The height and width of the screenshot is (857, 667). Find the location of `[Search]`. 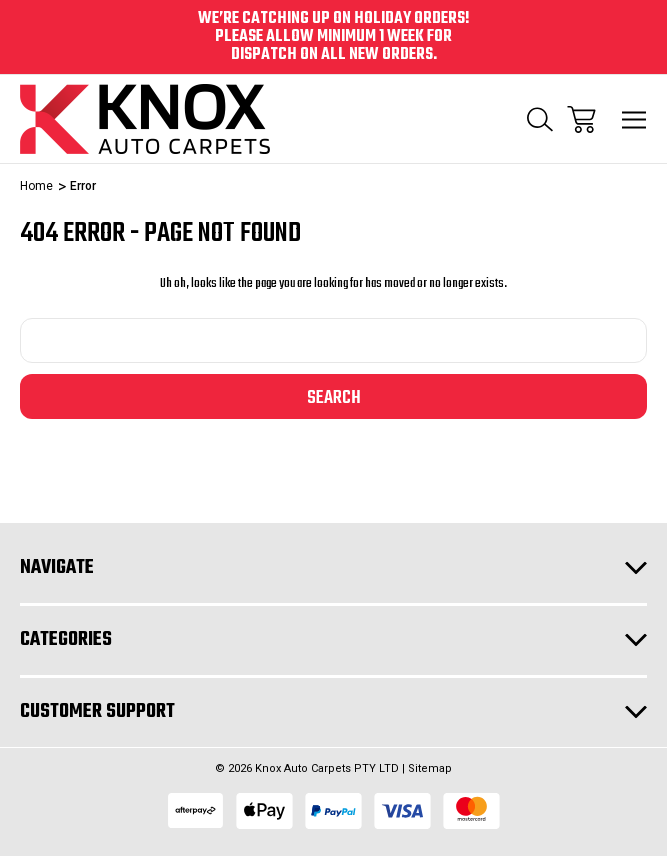

[Search] is located at coordinates (540, 119).